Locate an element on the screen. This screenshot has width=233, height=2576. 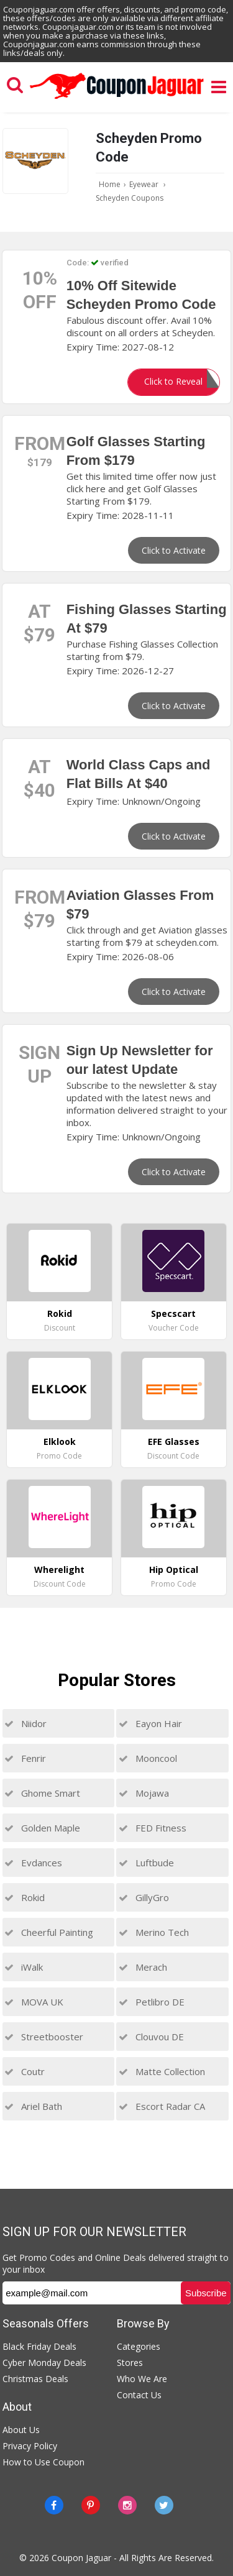
Christmas Deals is located at coordinates (35, 2379).